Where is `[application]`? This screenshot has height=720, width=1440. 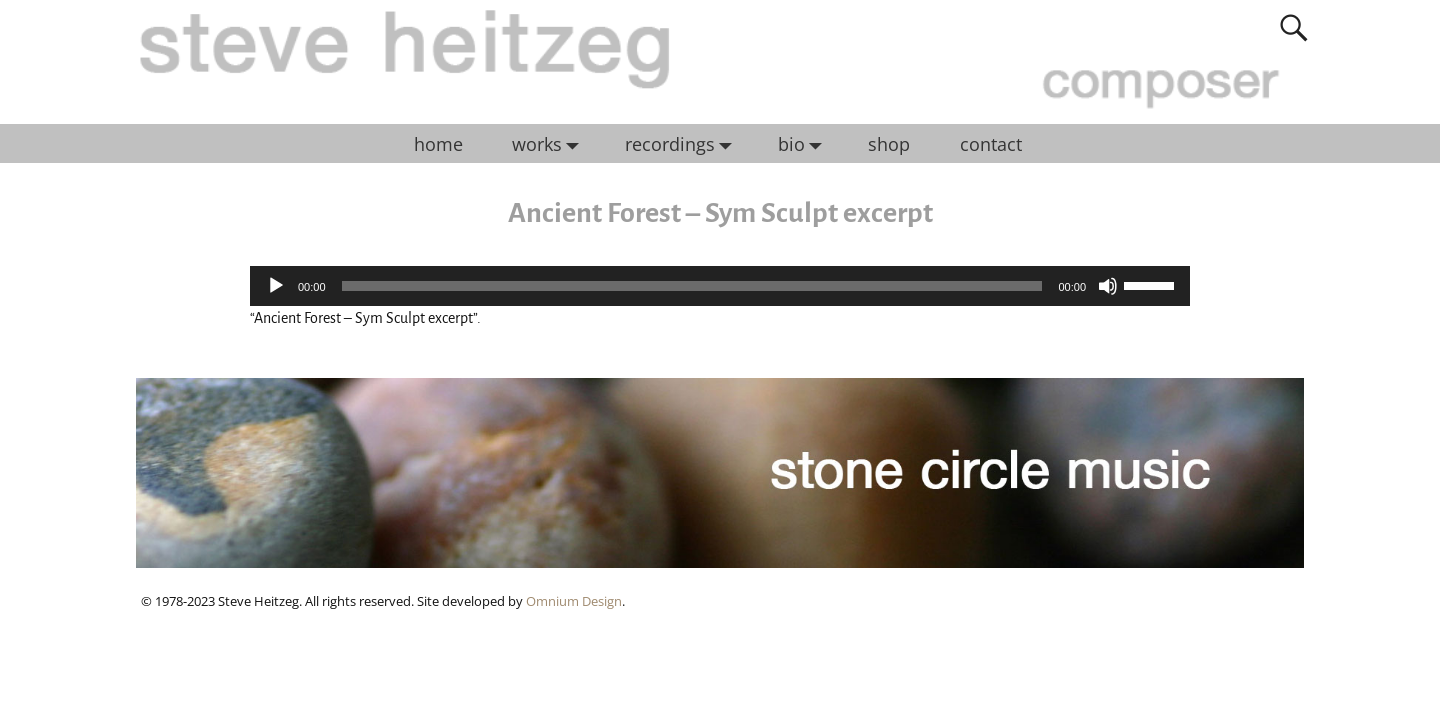 [application] is located at coordinates (720, 286).